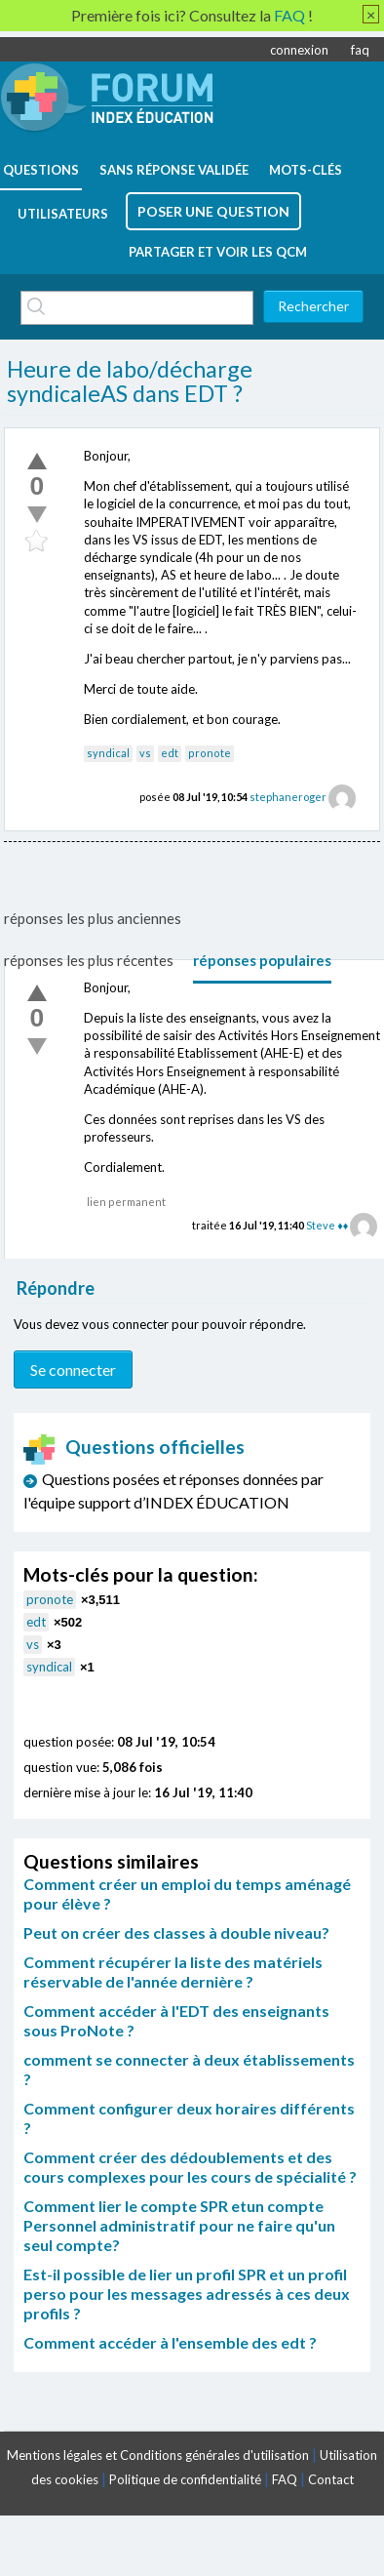 This screenshot has height=2576, width=384. I want to click on Heure de labo/décharge syndicaleAS dans EDT ?, so click(129, 381).